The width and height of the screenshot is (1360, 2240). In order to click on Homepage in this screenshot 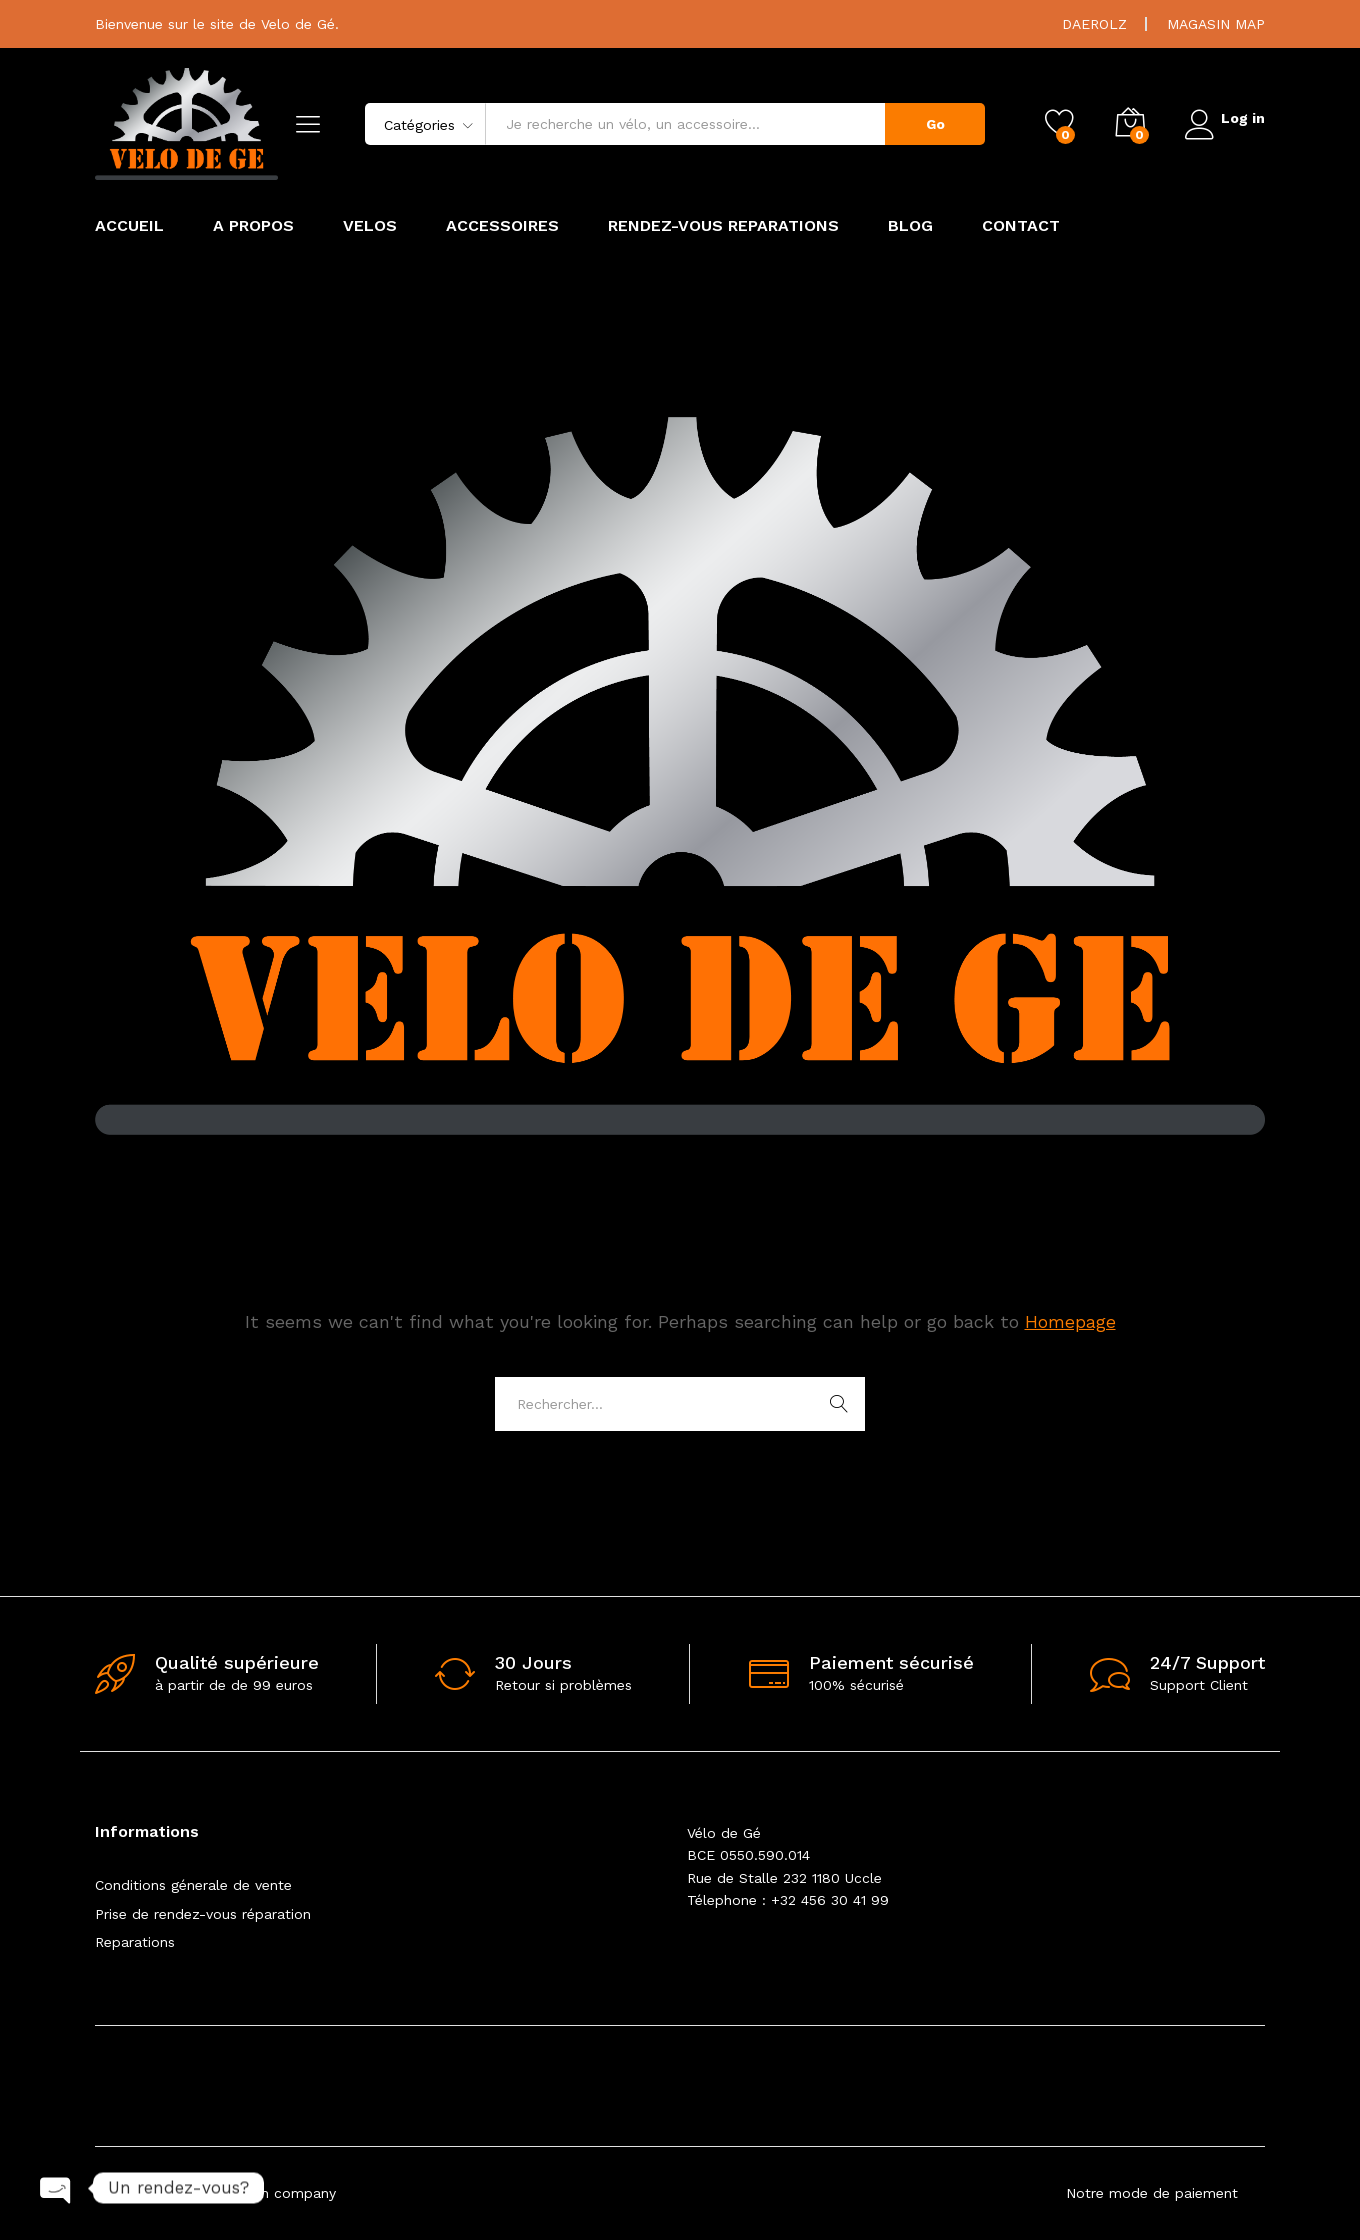, I will do `click(1070, 1321)`.